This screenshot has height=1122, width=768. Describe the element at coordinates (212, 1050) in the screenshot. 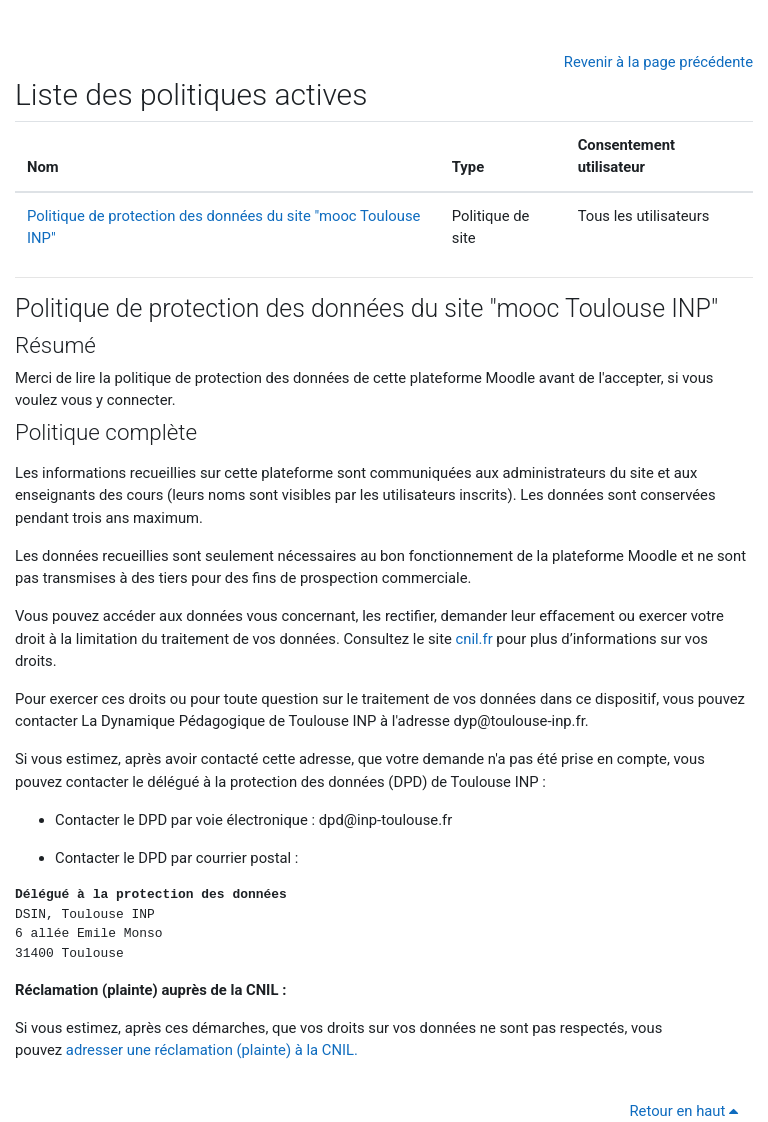

I see `adresser une réclamation (plainte) à la CNIL.` at that location.